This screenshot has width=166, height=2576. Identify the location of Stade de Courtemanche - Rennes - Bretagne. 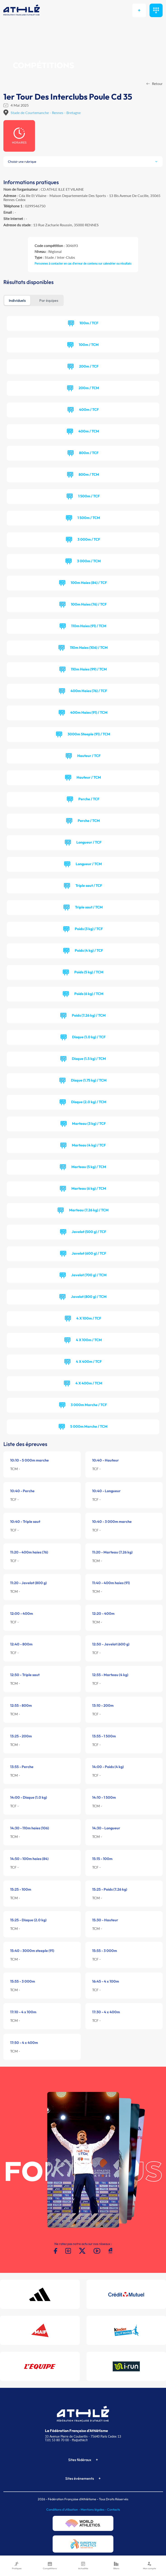
(46, 112).